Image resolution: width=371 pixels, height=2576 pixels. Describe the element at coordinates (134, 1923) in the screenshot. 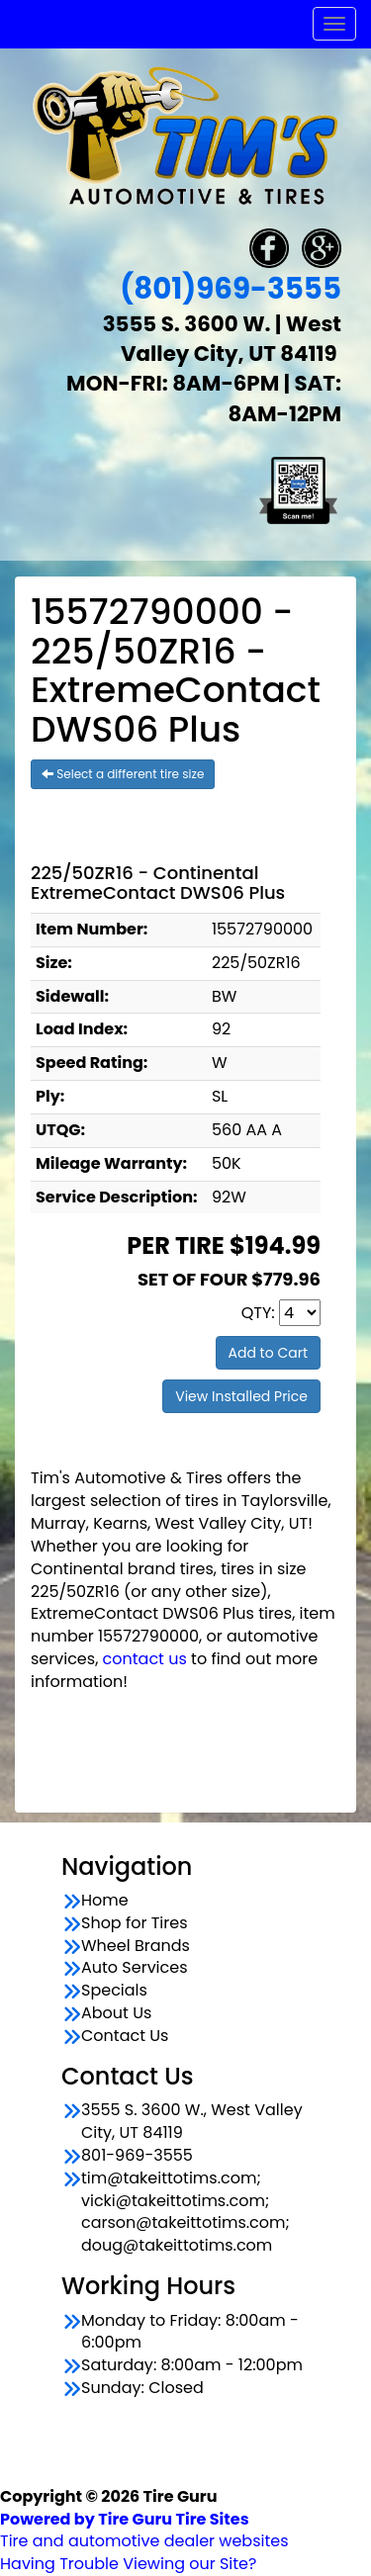

I see `Shop for Tires` at that location.